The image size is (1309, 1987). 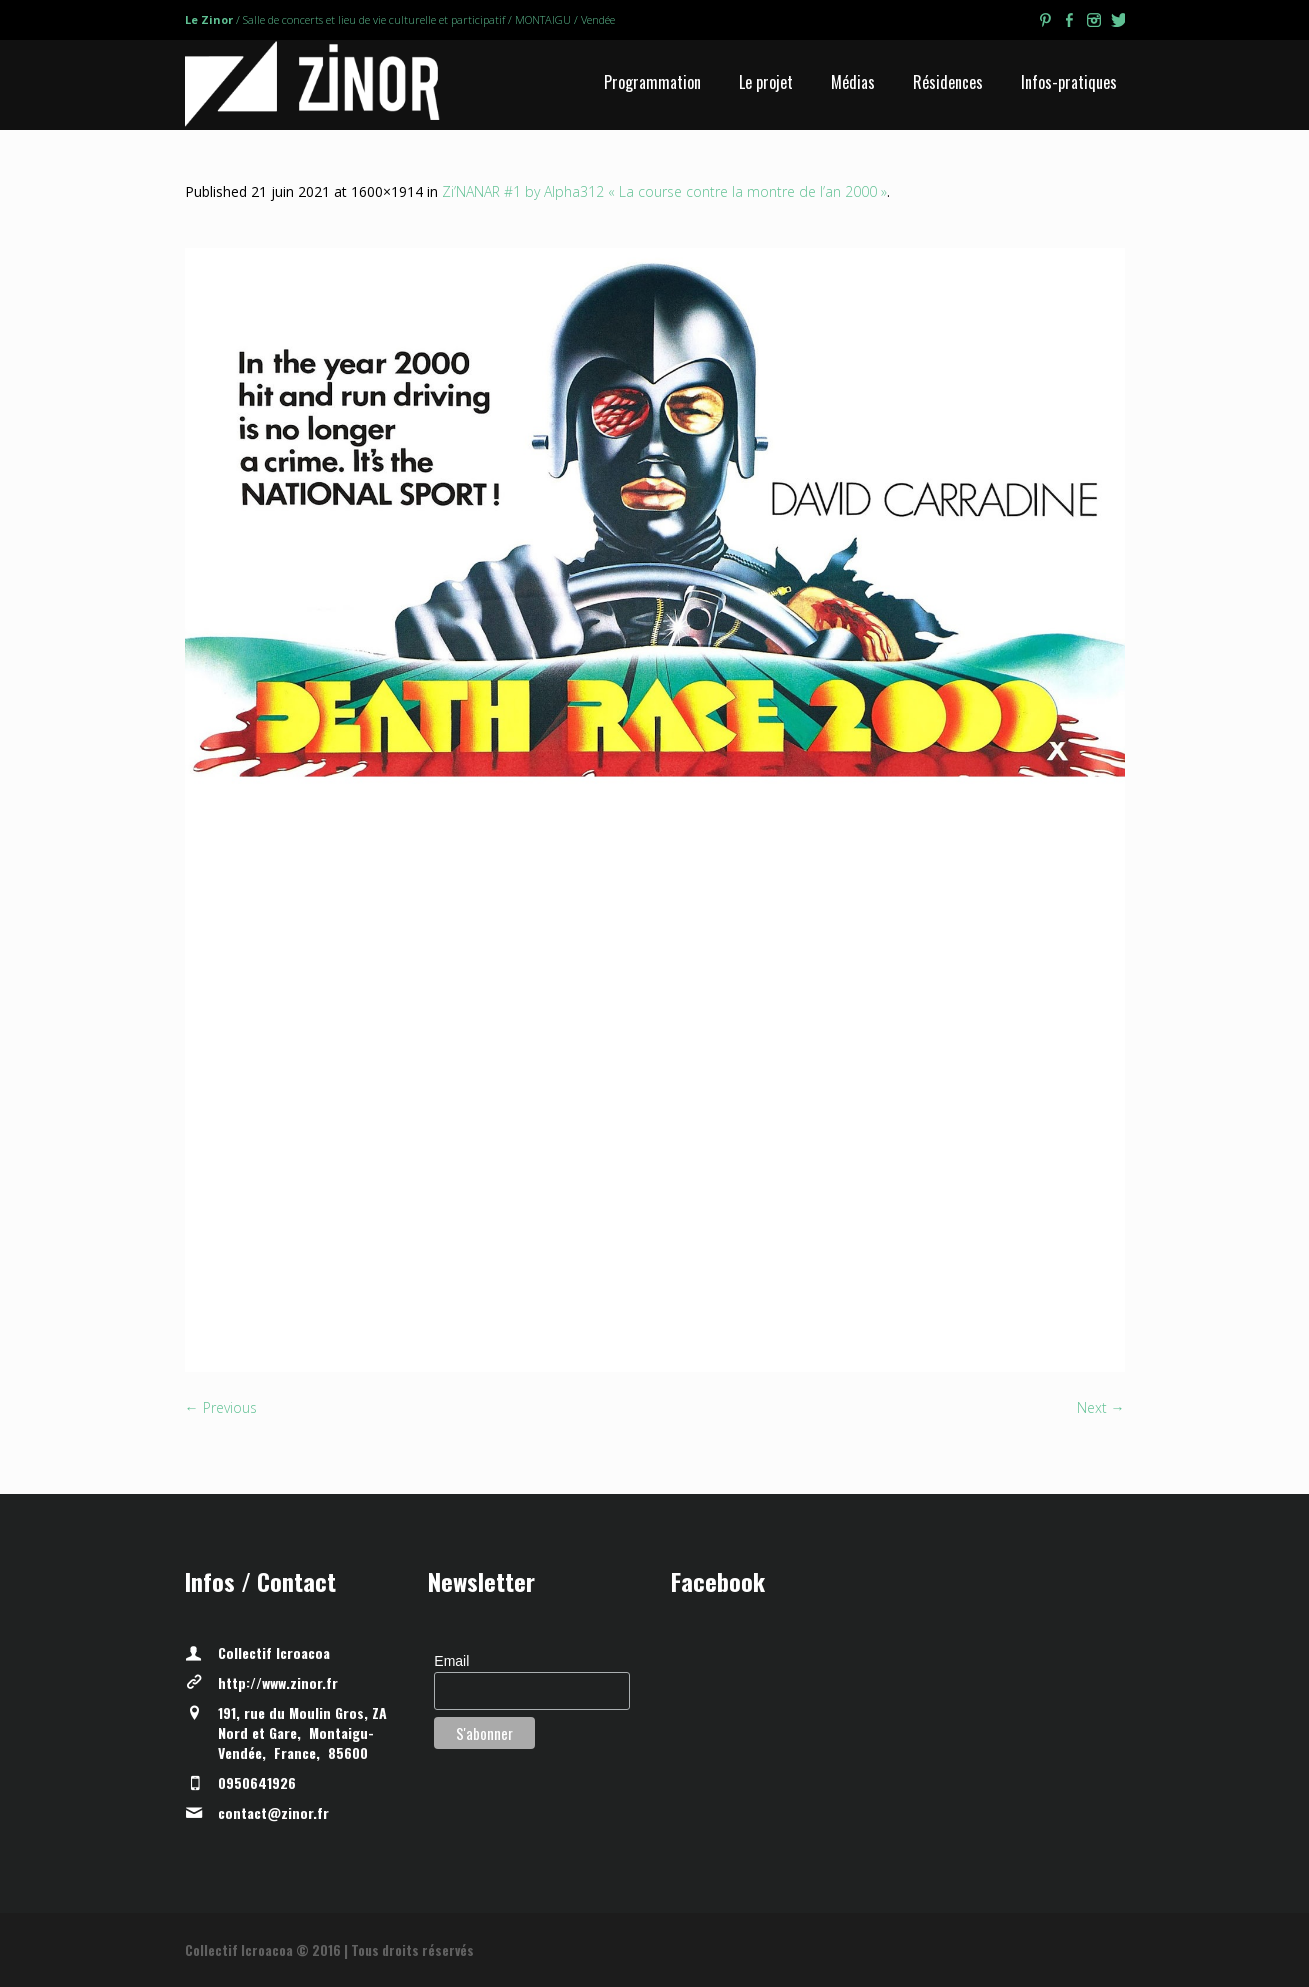 I want to click on http://www.zinor.fr, so click(x=278, y=1682).